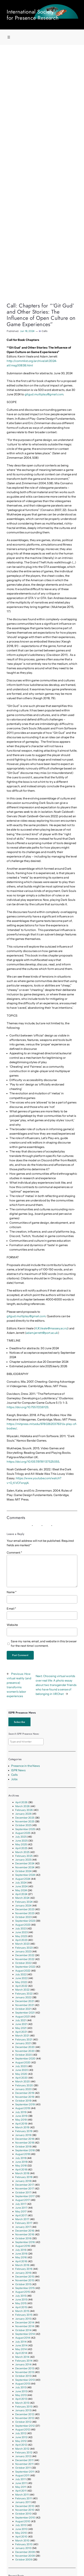 The image size is (84, 2576). Describe the element at coordinates (24, 2184) in the screenshot. I see `December 2017` at that location.